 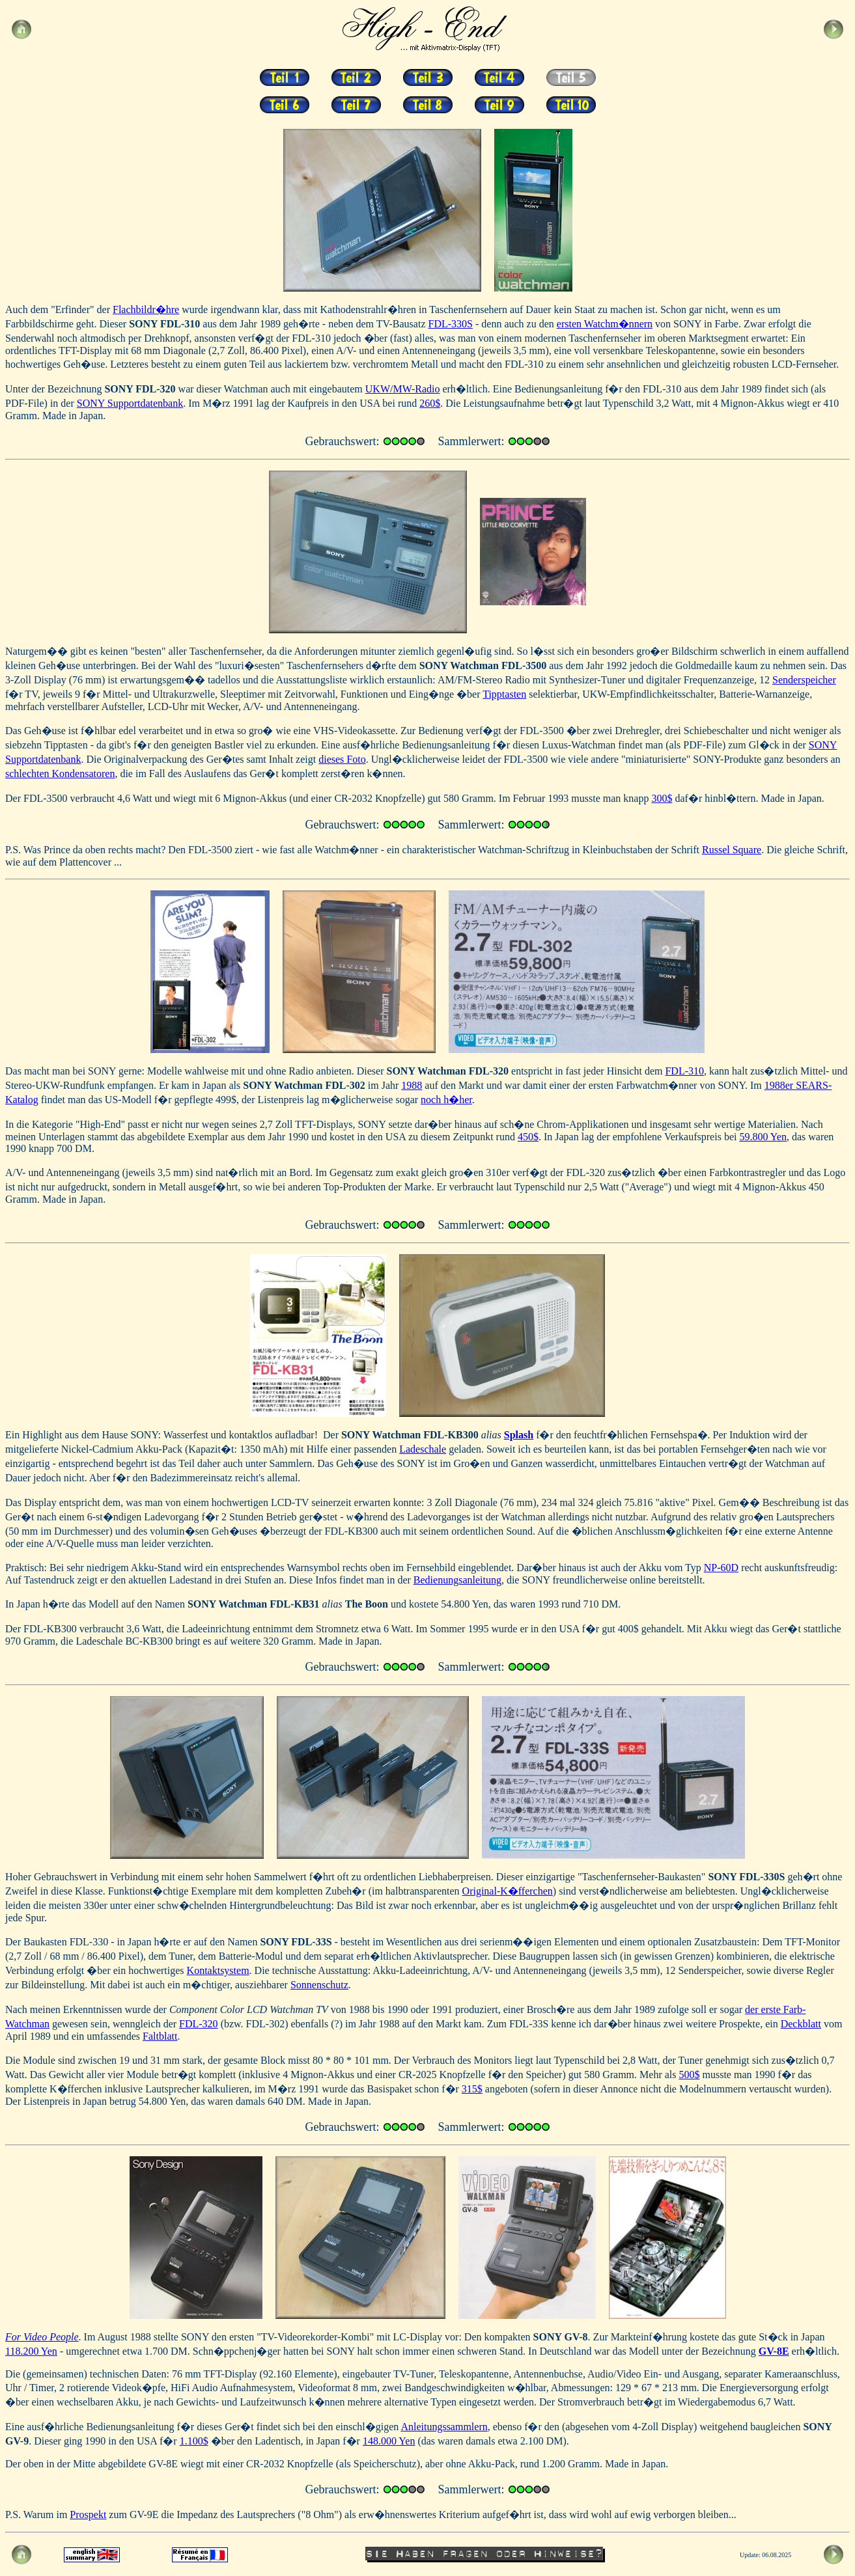 What do you see at coordinates (450, 323) in the screenshot?
I see `FDL-330S` at bounding box center [450, 323].